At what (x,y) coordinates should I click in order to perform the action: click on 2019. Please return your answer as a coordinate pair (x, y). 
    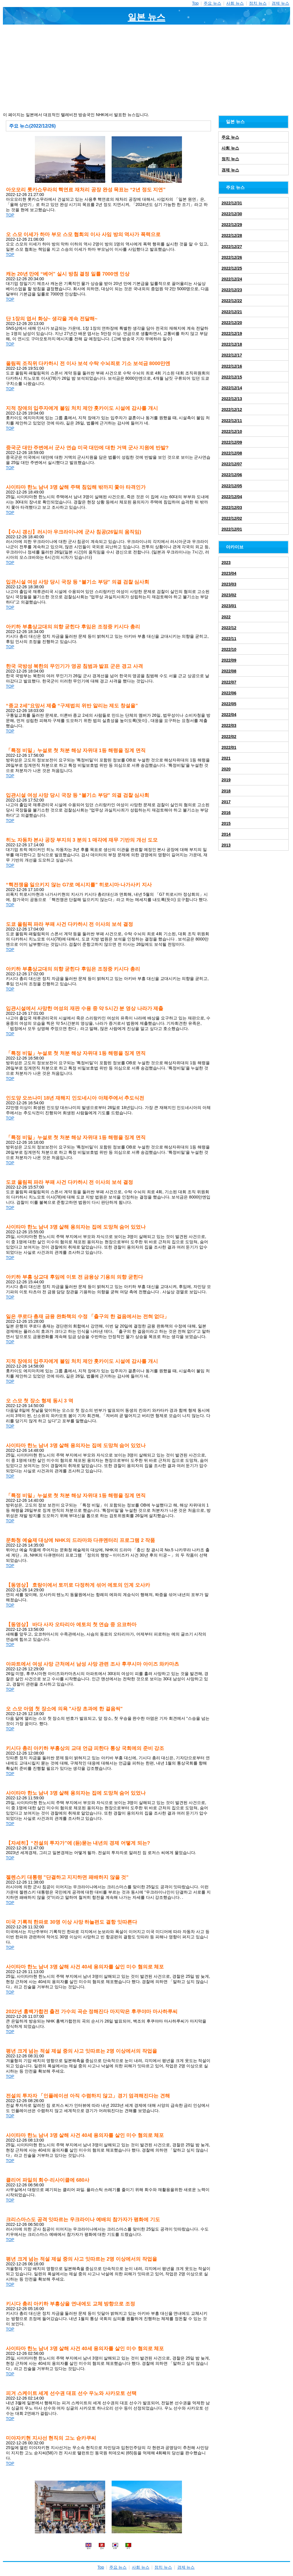
    Looking at the image, I should click on (226, 780).